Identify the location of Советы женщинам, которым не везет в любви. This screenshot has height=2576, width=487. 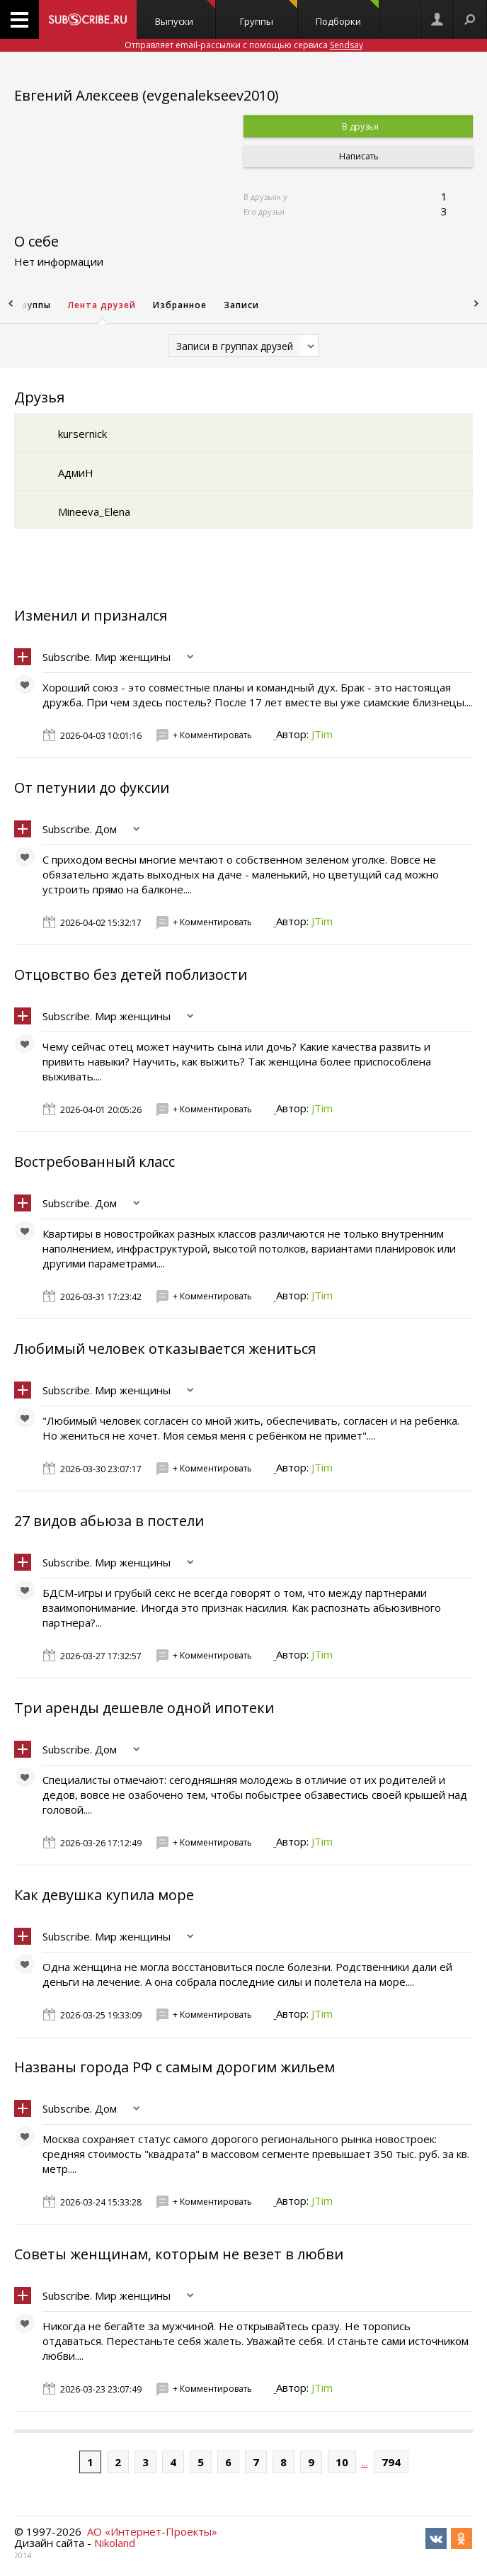
(178, 2254).